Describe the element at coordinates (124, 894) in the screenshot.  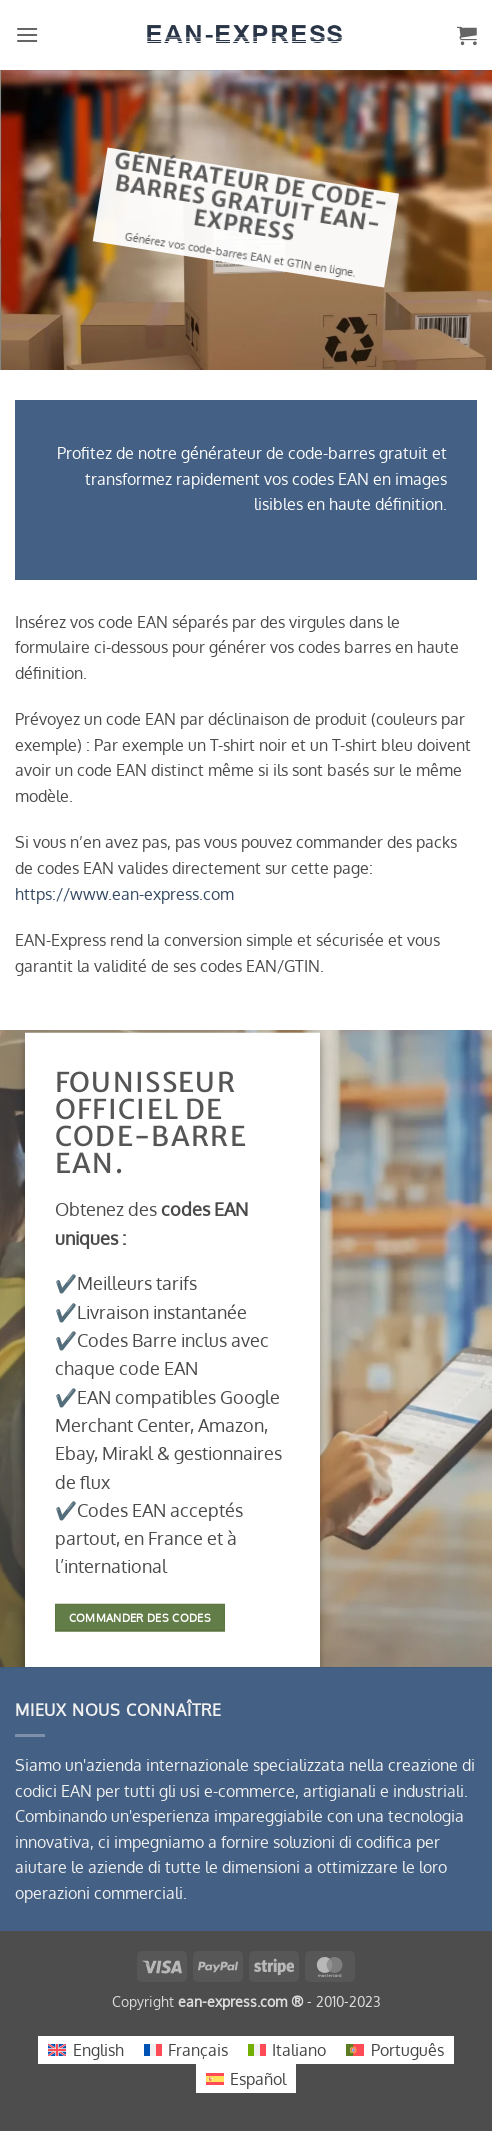
I see `https://www.ean-express.com` at that location.